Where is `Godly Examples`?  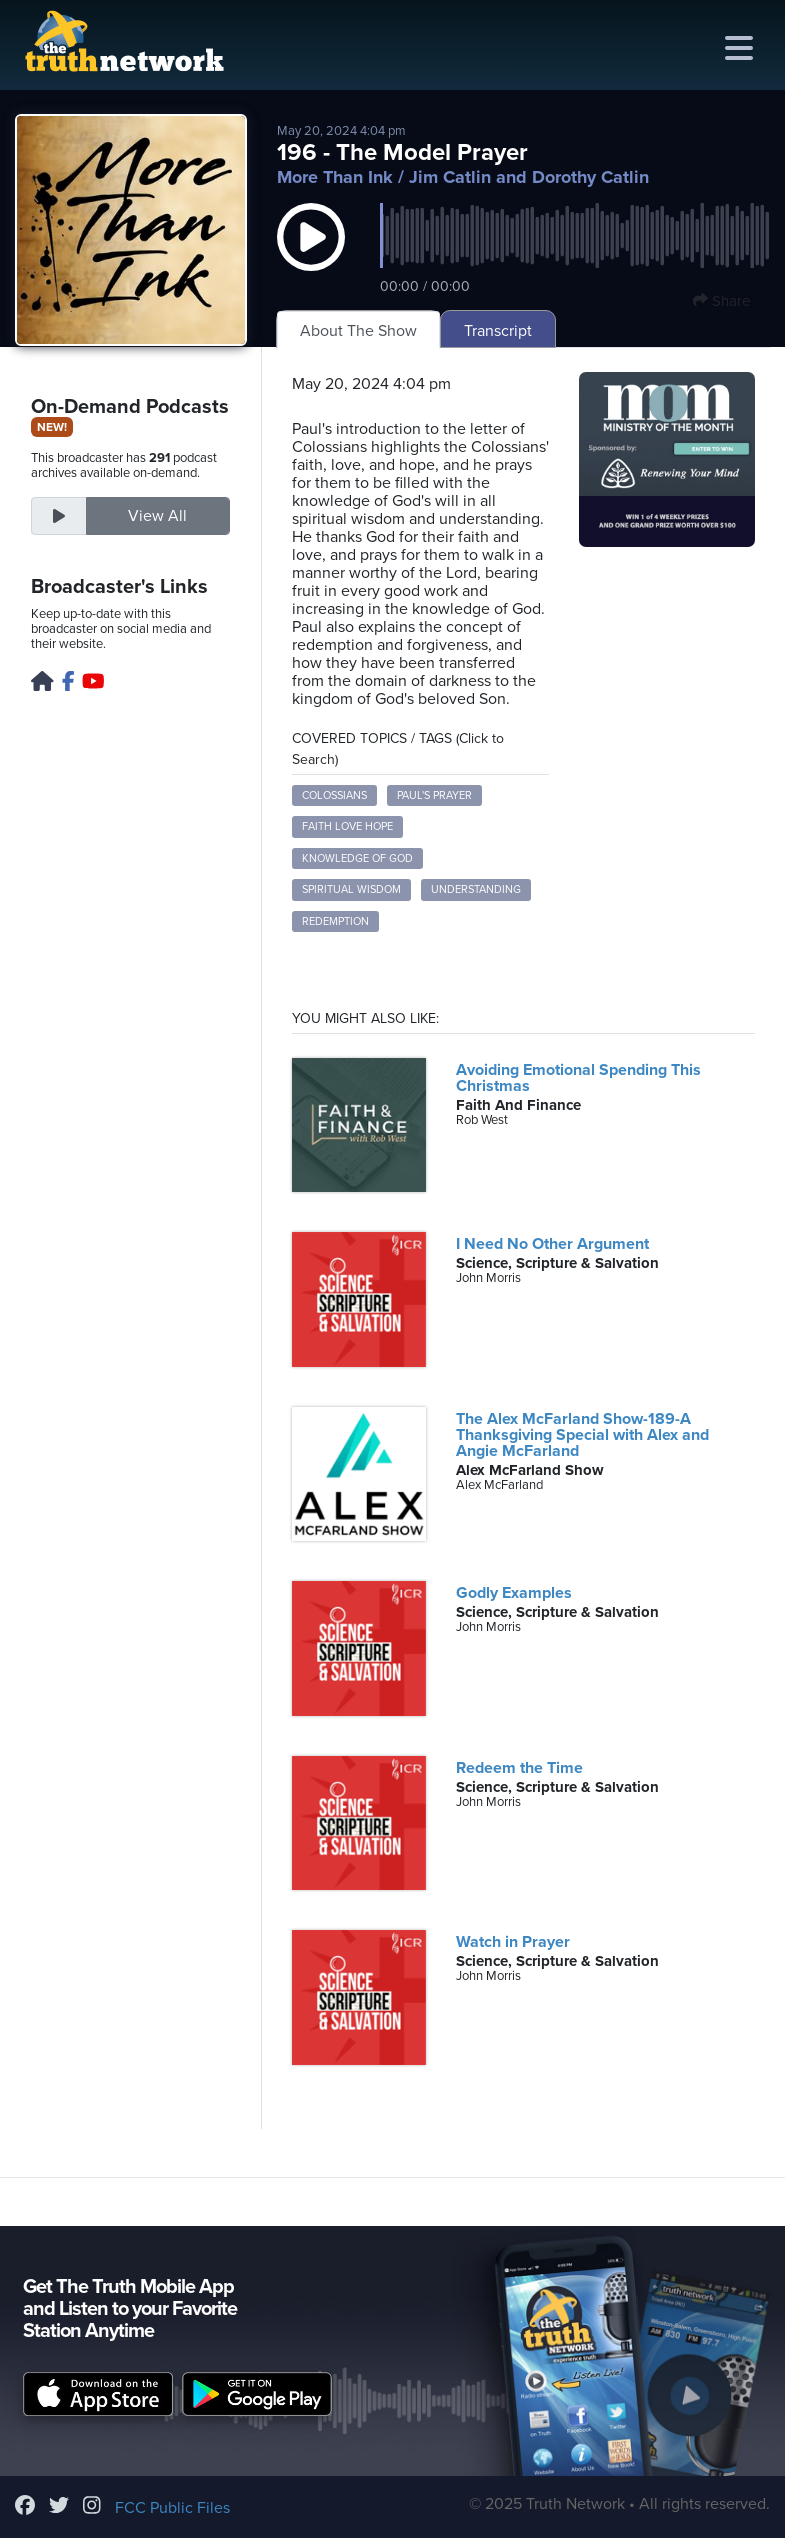 Godly Examples is located at coordinates (514, 1593).